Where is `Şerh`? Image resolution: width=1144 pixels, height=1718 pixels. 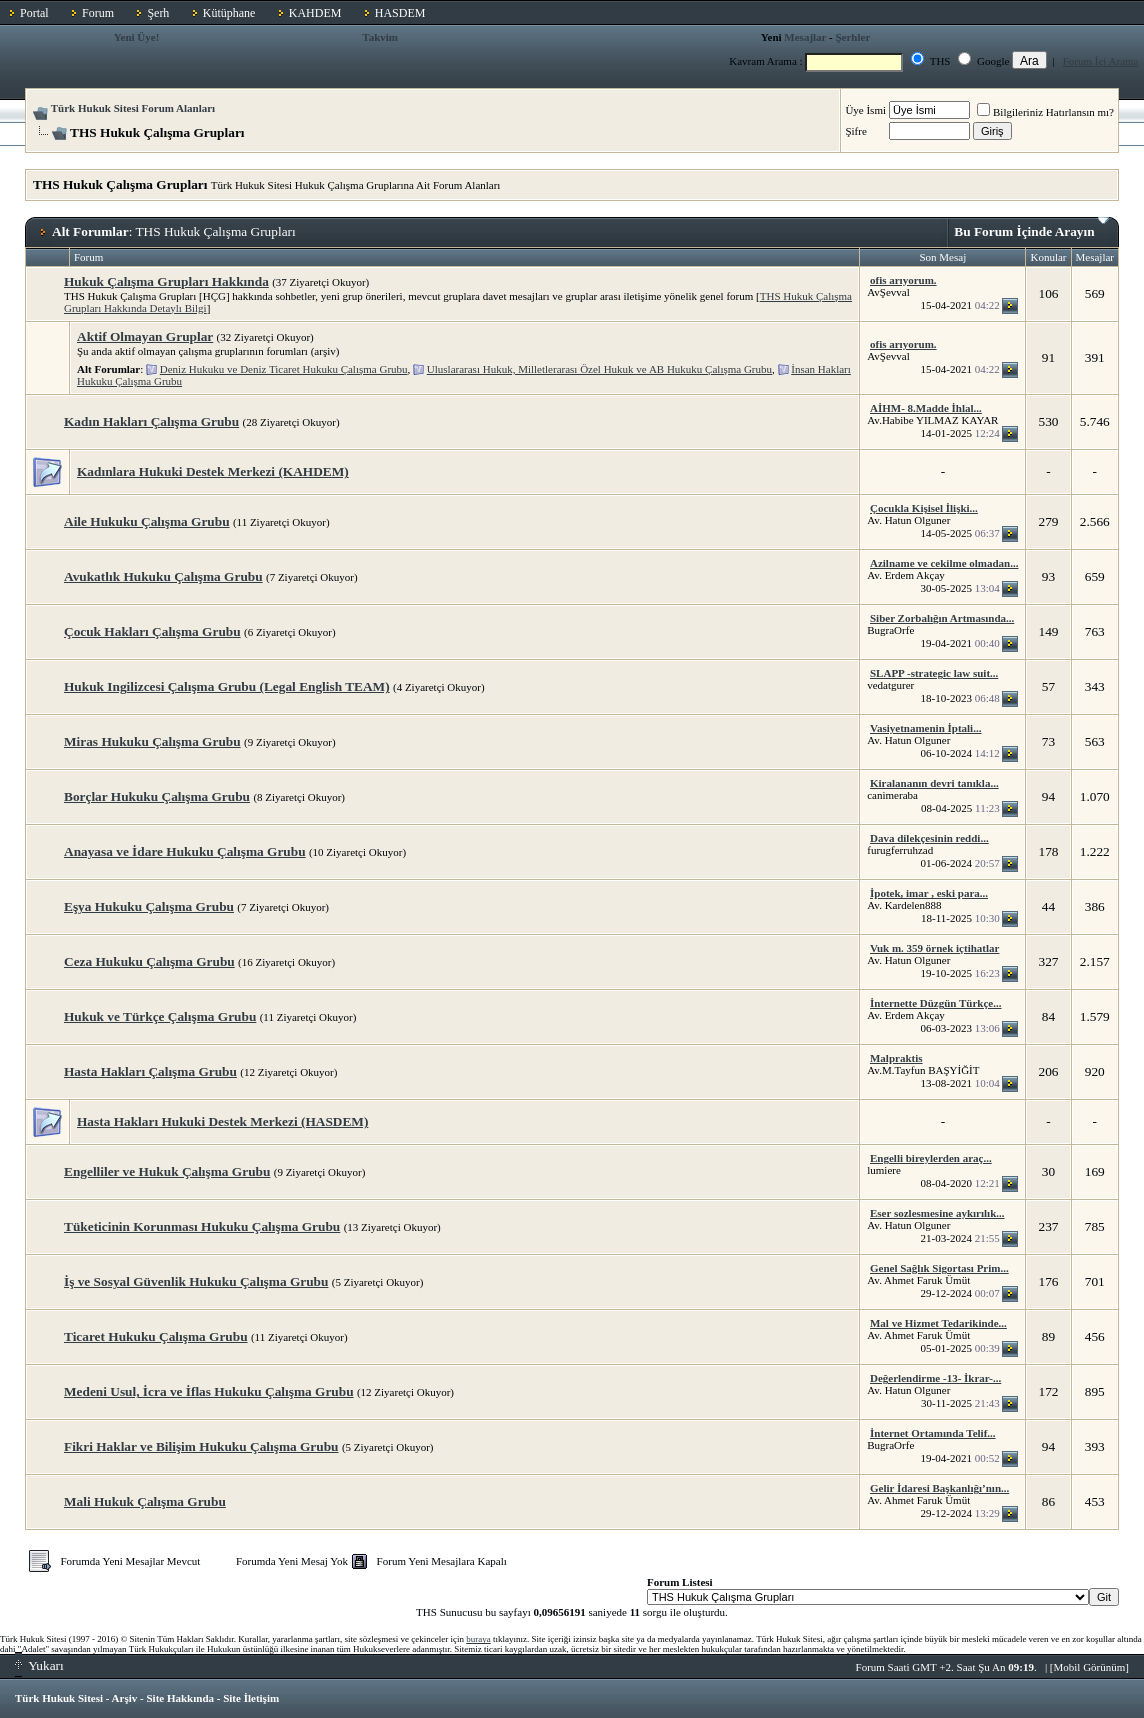
Şerh is located at coordinates (158, 13).